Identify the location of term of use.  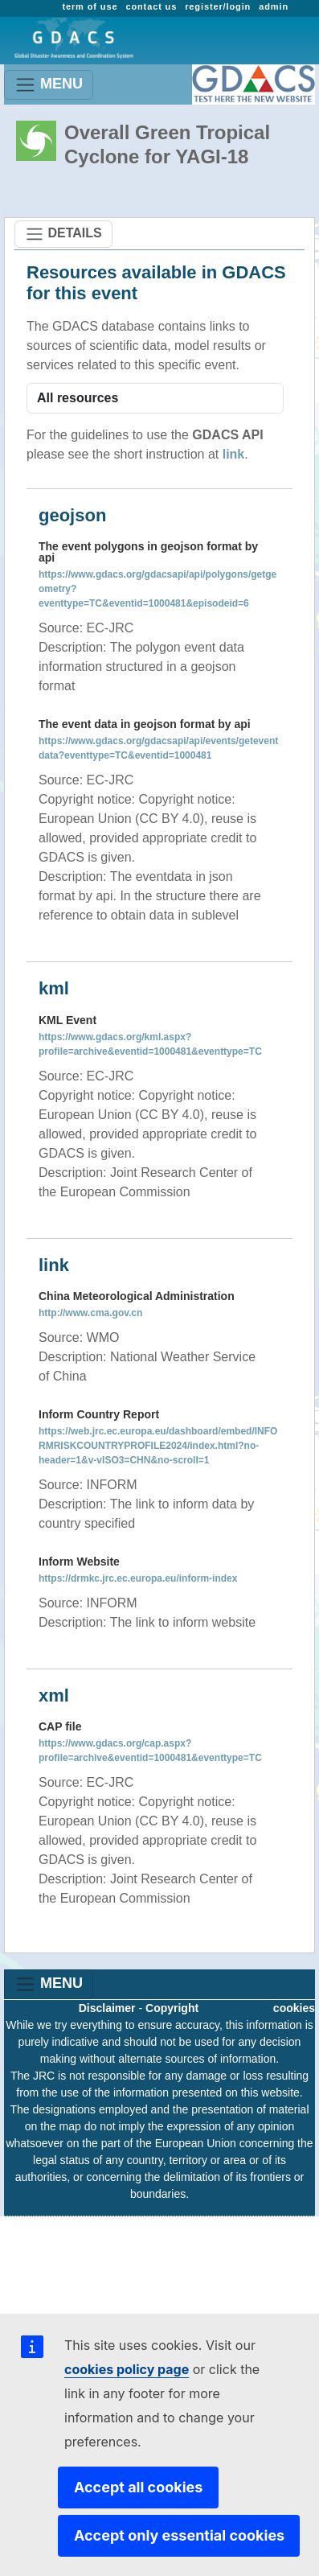
(89, 6).